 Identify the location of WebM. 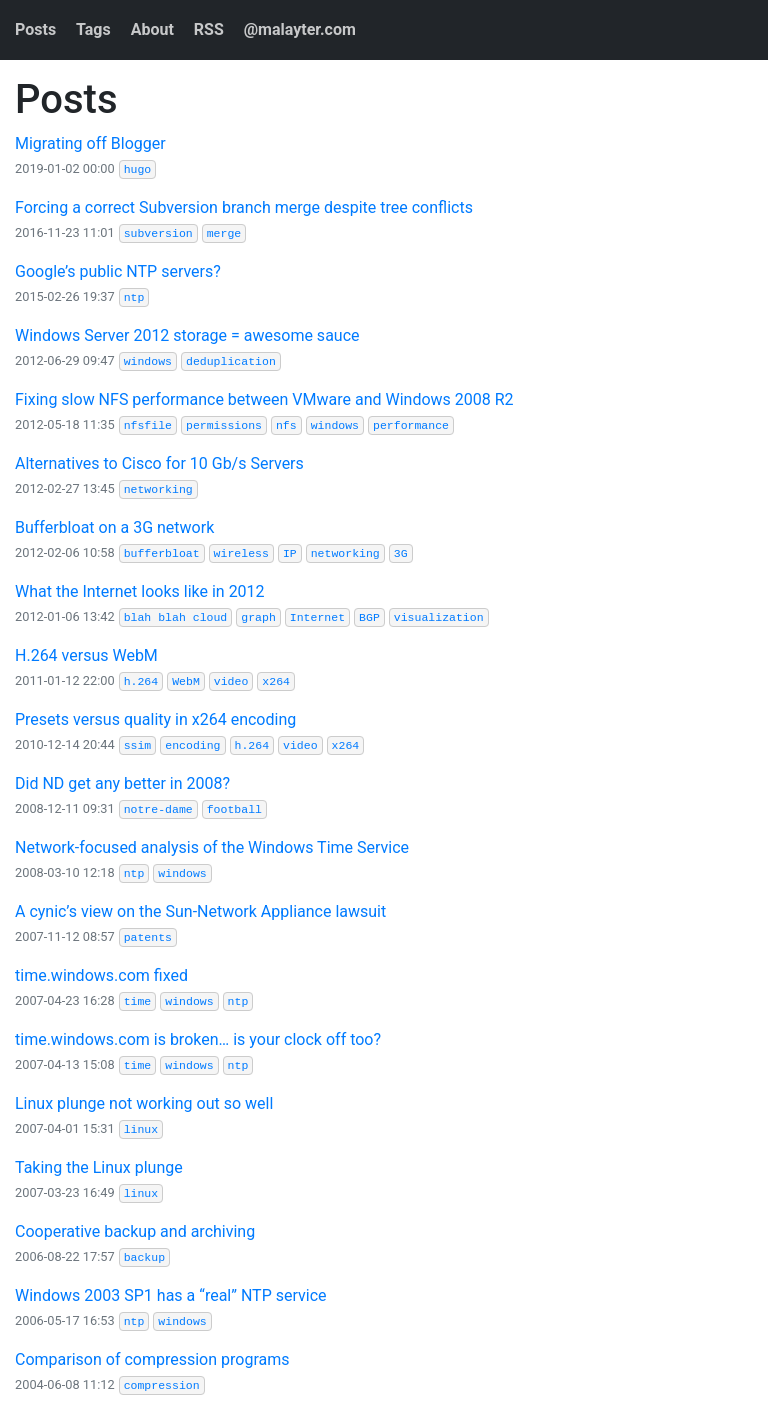
(186, 681).